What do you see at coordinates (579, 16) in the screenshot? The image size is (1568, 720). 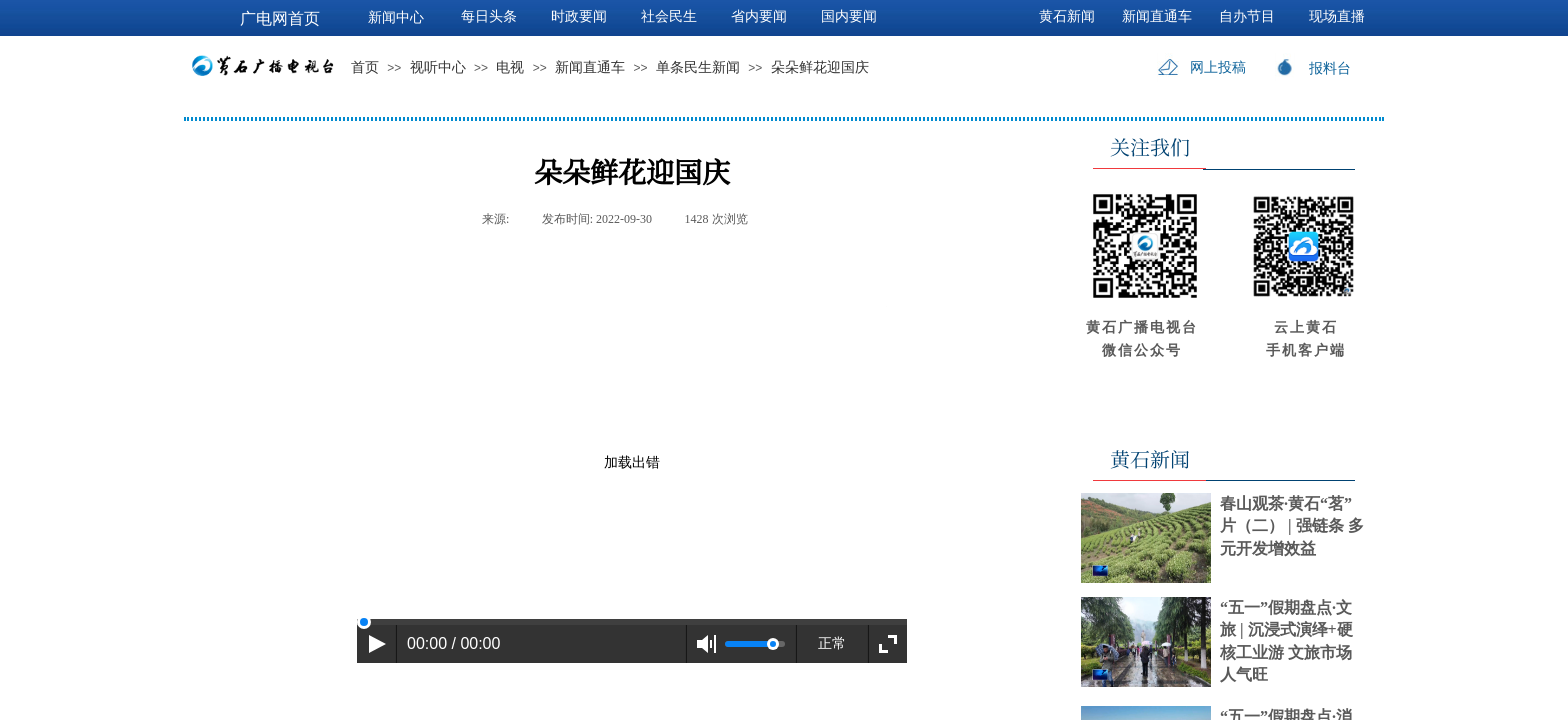 I see `时政要闻` at bounding box center [579, 16].